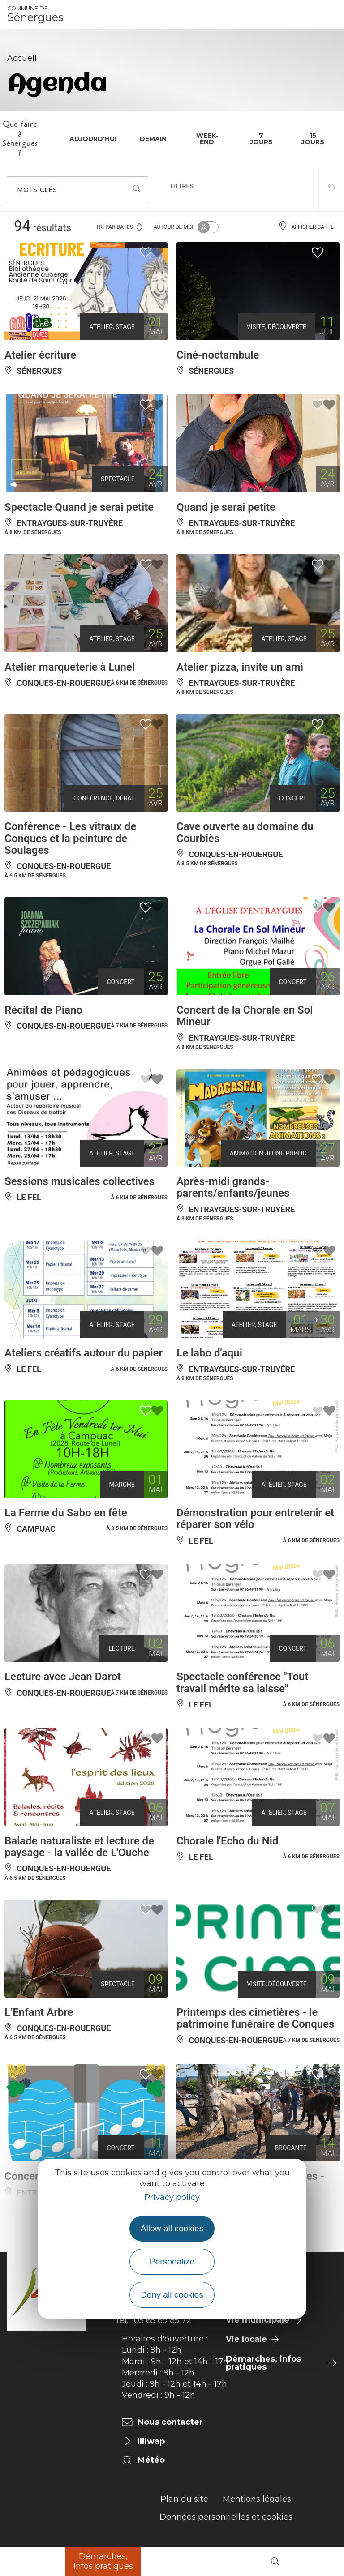 The image size is (344, 2576). I want to click on Ciné-noctambule, so click(217, 355).